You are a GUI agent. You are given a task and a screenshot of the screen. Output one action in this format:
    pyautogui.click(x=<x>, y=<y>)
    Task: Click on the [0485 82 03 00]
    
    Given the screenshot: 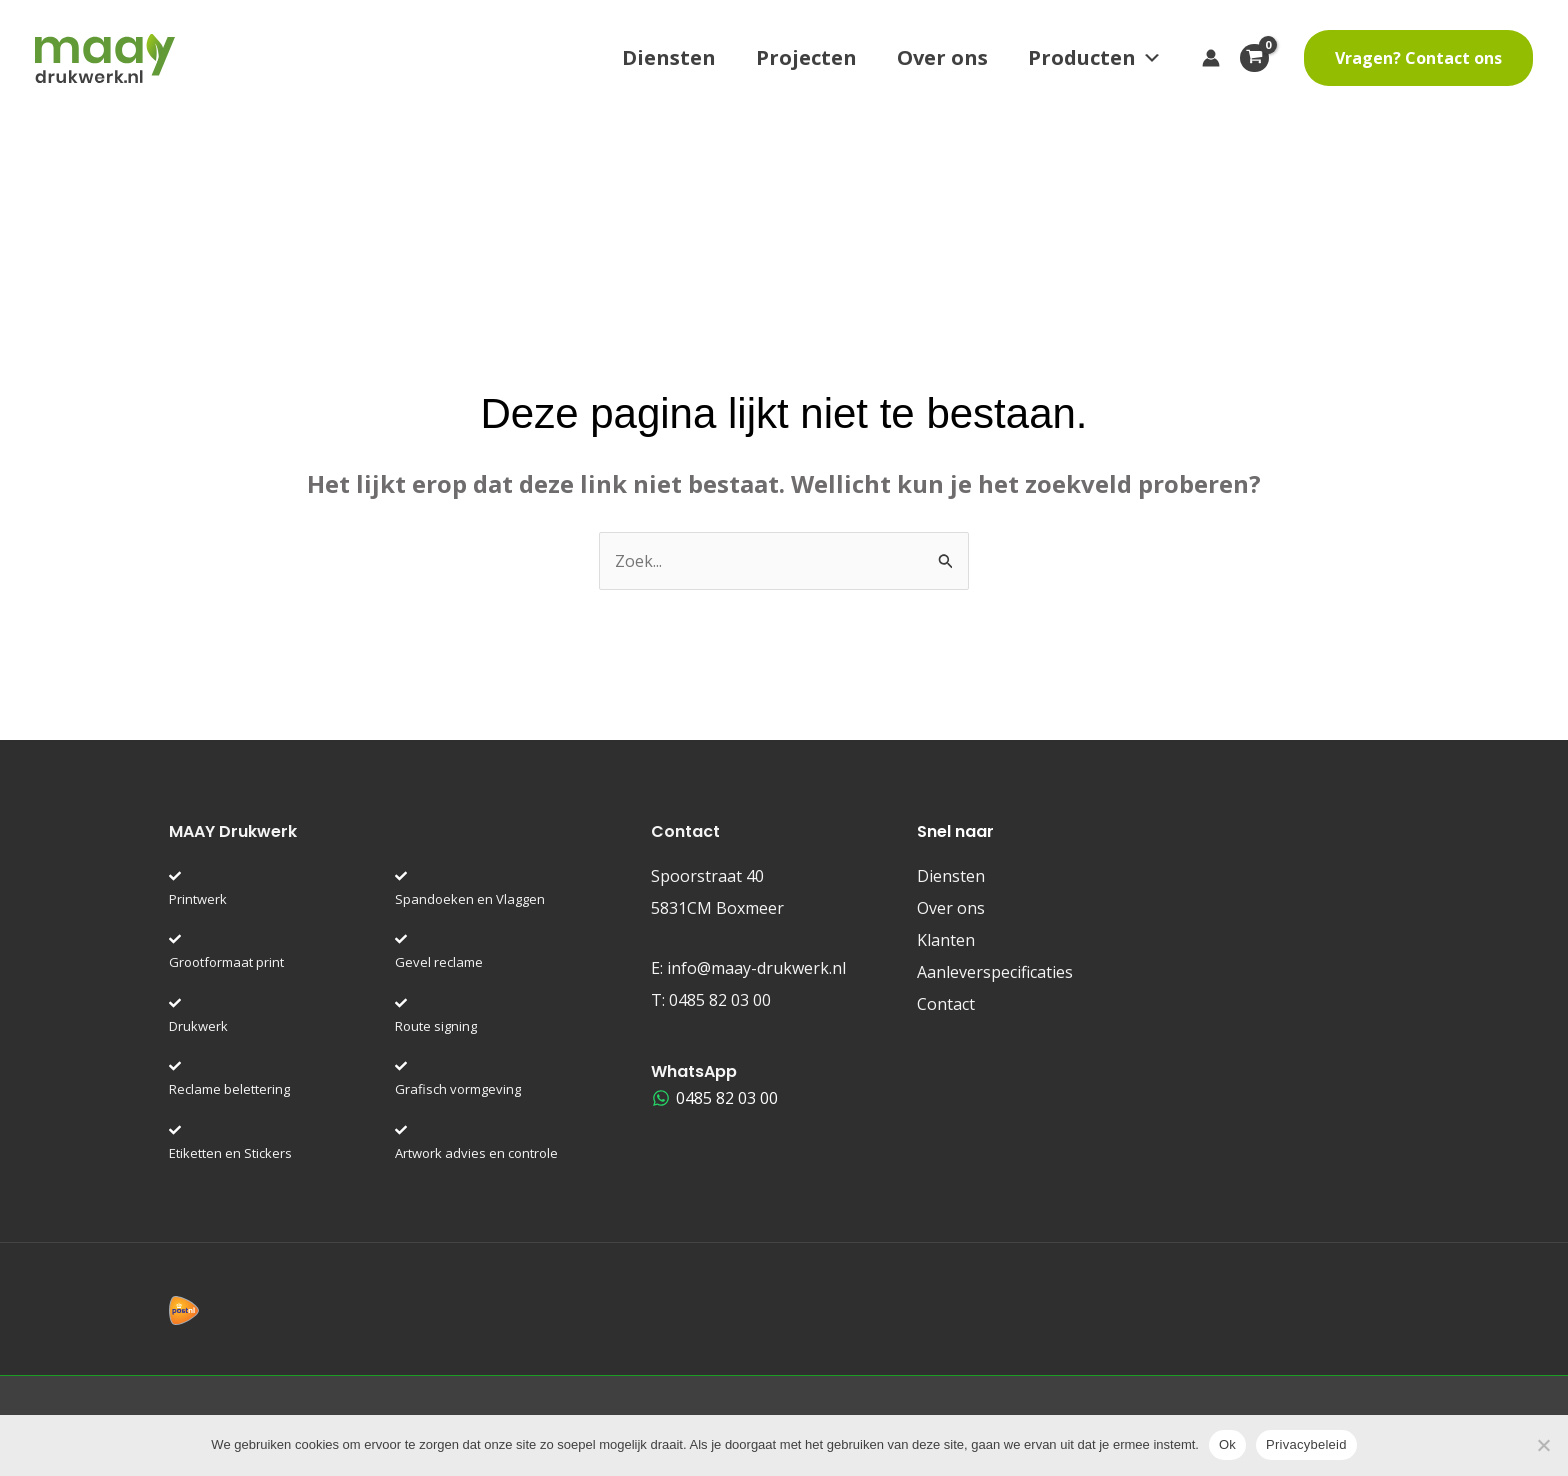 What is the action you would take?
    pyautogui.click(x=715, y=1098)
    